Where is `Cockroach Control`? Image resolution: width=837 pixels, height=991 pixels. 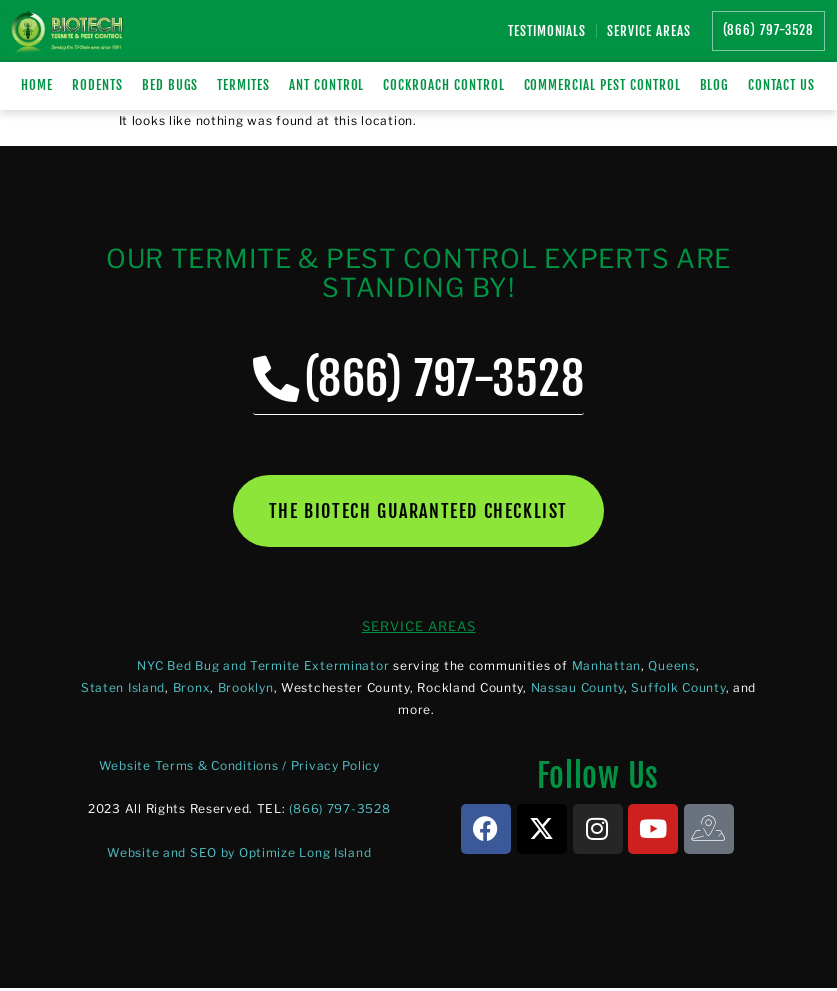 Cockroach Control is located at coordinates (443, 85).